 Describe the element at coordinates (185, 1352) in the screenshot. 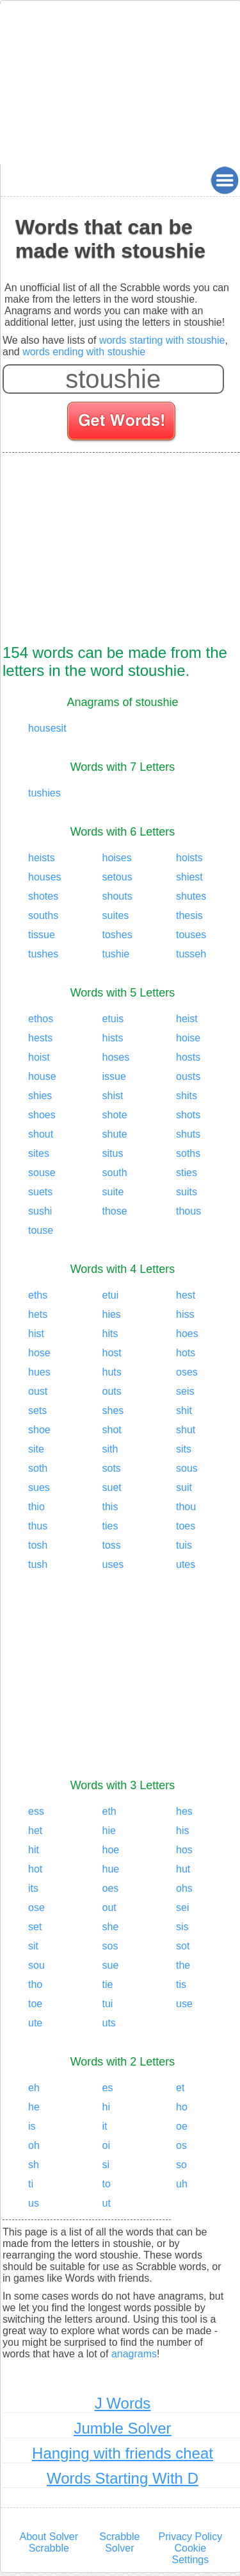

I see `hots` at that location.